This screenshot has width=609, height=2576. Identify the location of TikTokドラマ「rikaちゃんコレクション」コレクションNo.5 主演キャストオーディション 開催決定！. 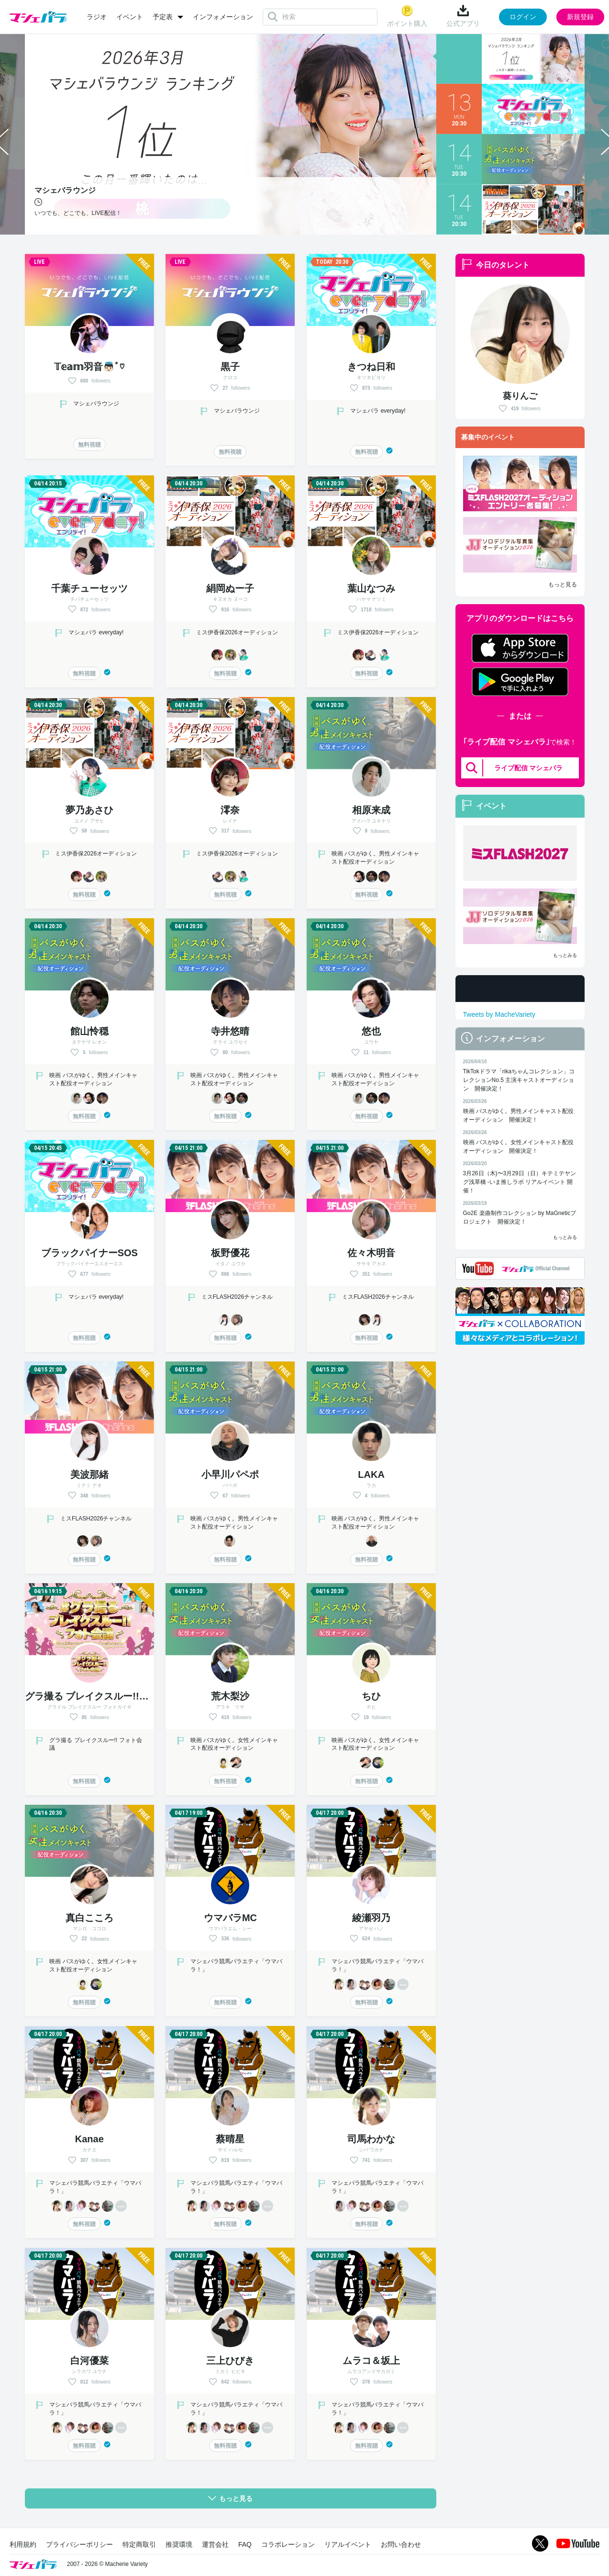
(519, 1080).